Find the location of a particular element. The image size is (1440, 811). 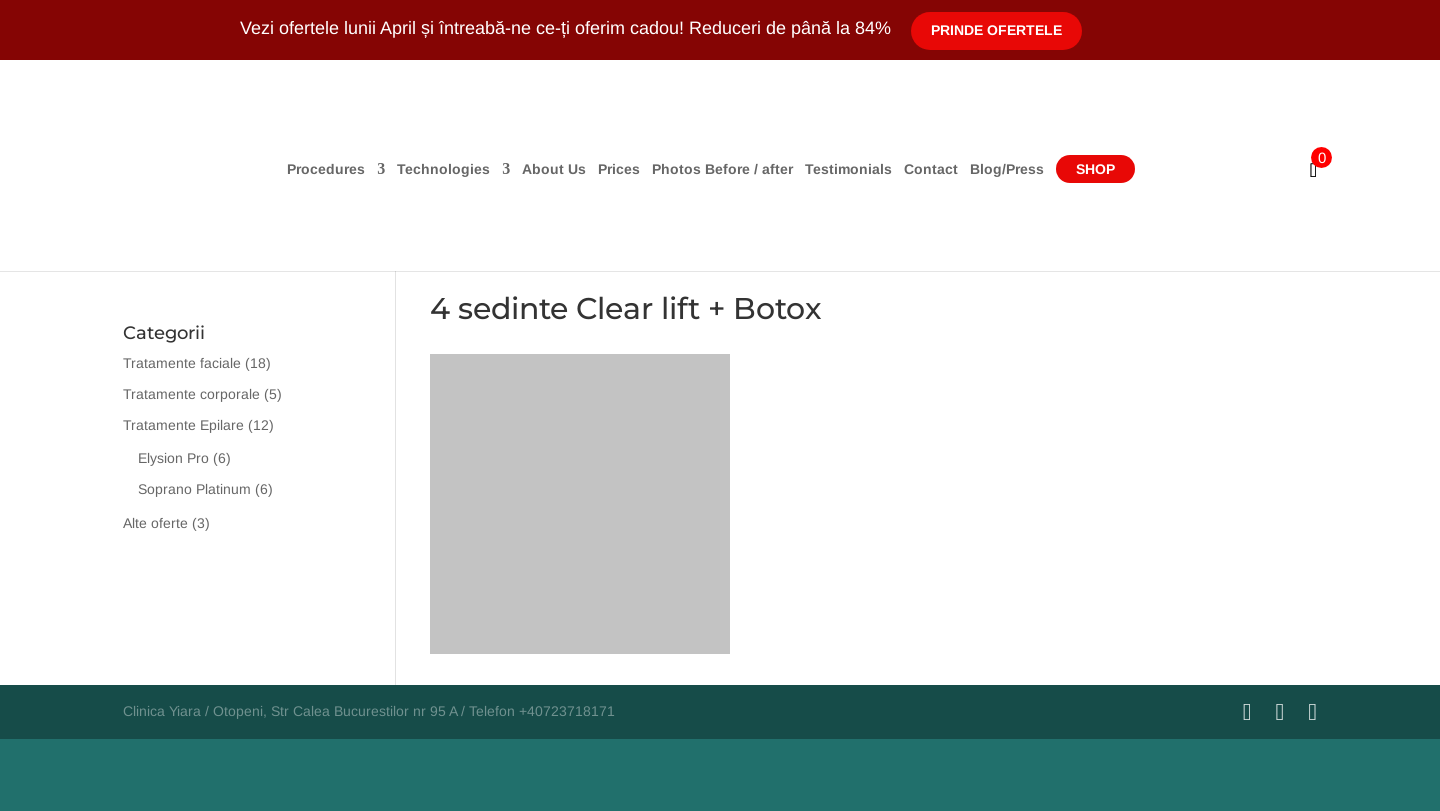

Prinde Ofertele is located at coordinates (996, 30).